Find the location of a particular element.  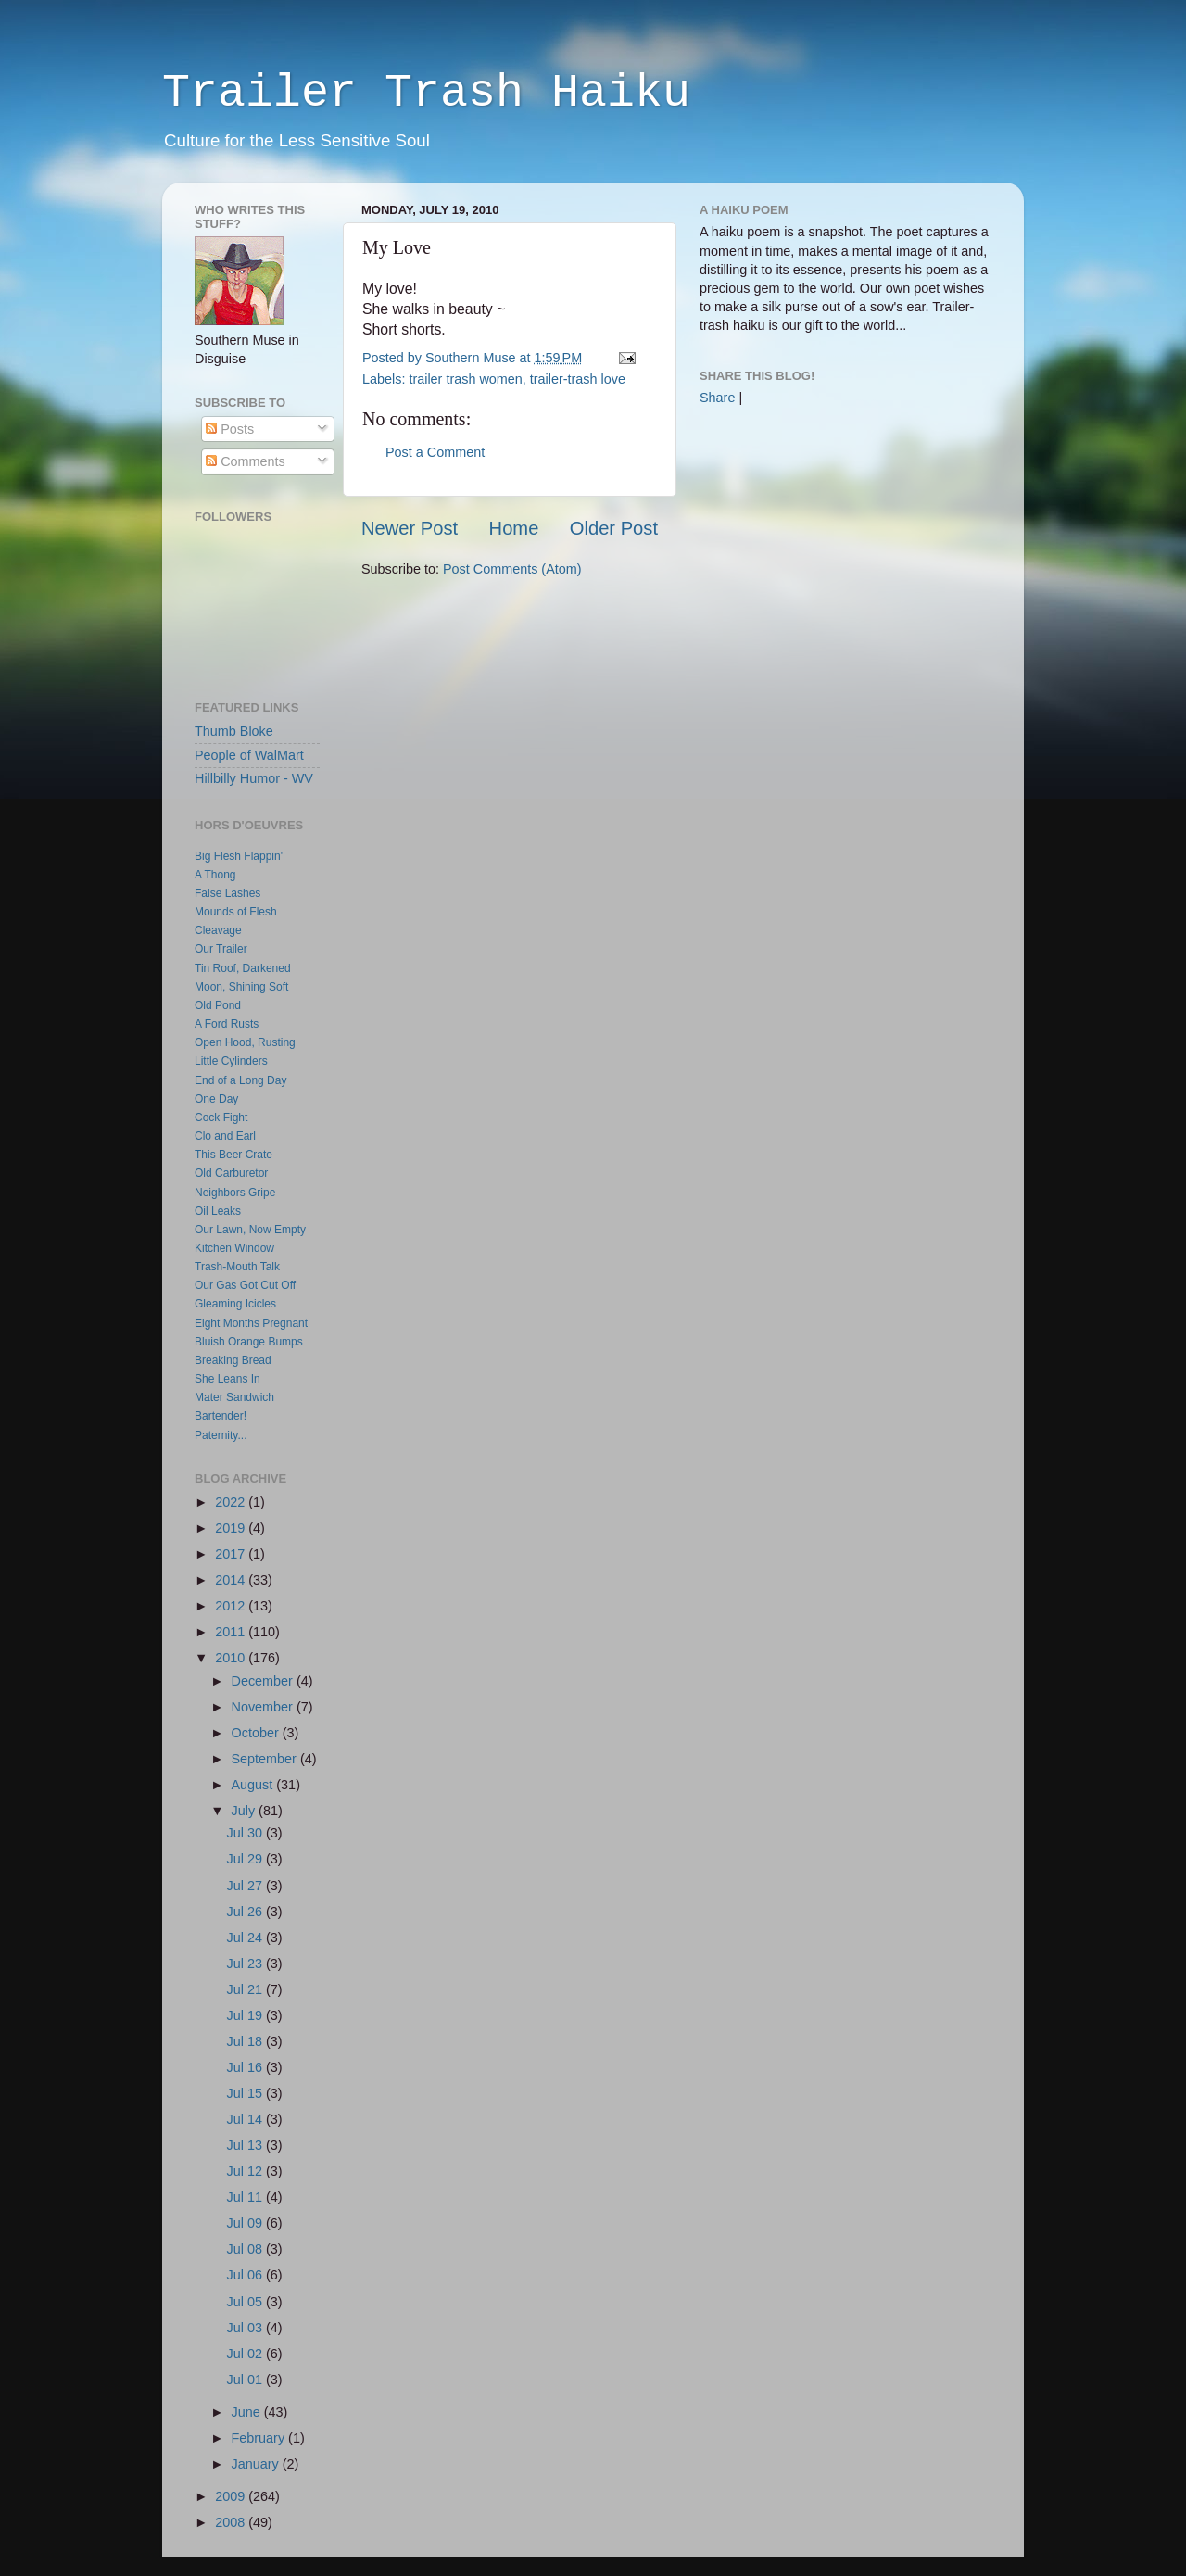

Trash-Mouth Talk is located at coordinates (237, 1266).